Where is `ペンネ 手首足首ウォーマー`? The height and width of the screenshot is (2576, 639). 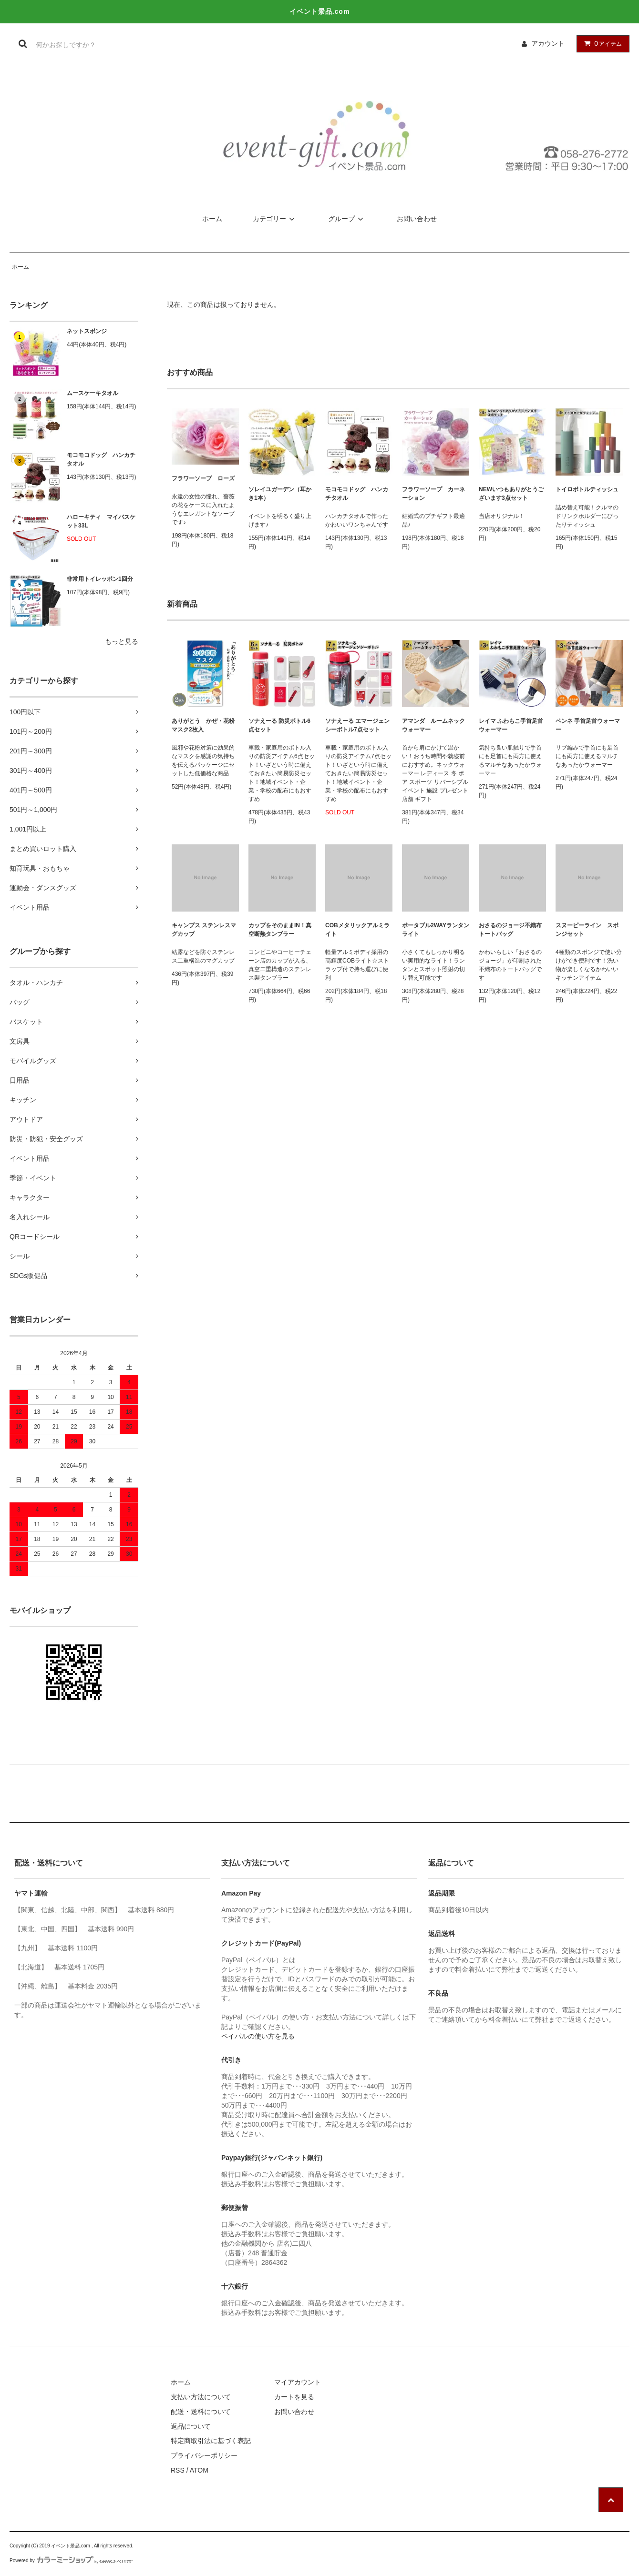
ペンネ 手首足首ウォーマー is located at coordinates (588, 725).